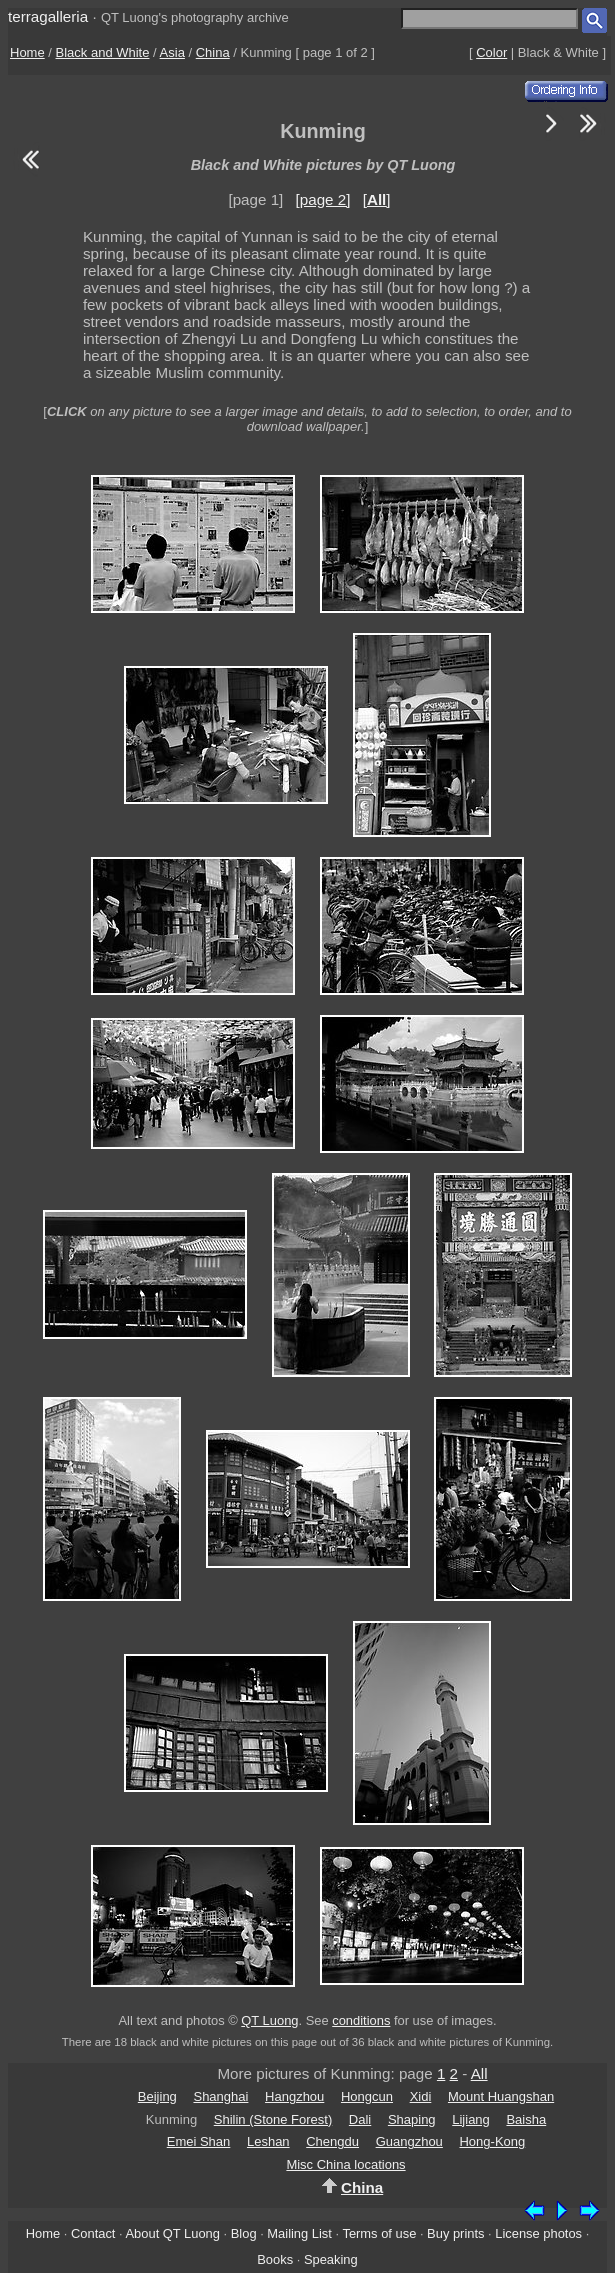 The image size is (615, 2273). I want to click on Chengdu, so click(332, 2141).